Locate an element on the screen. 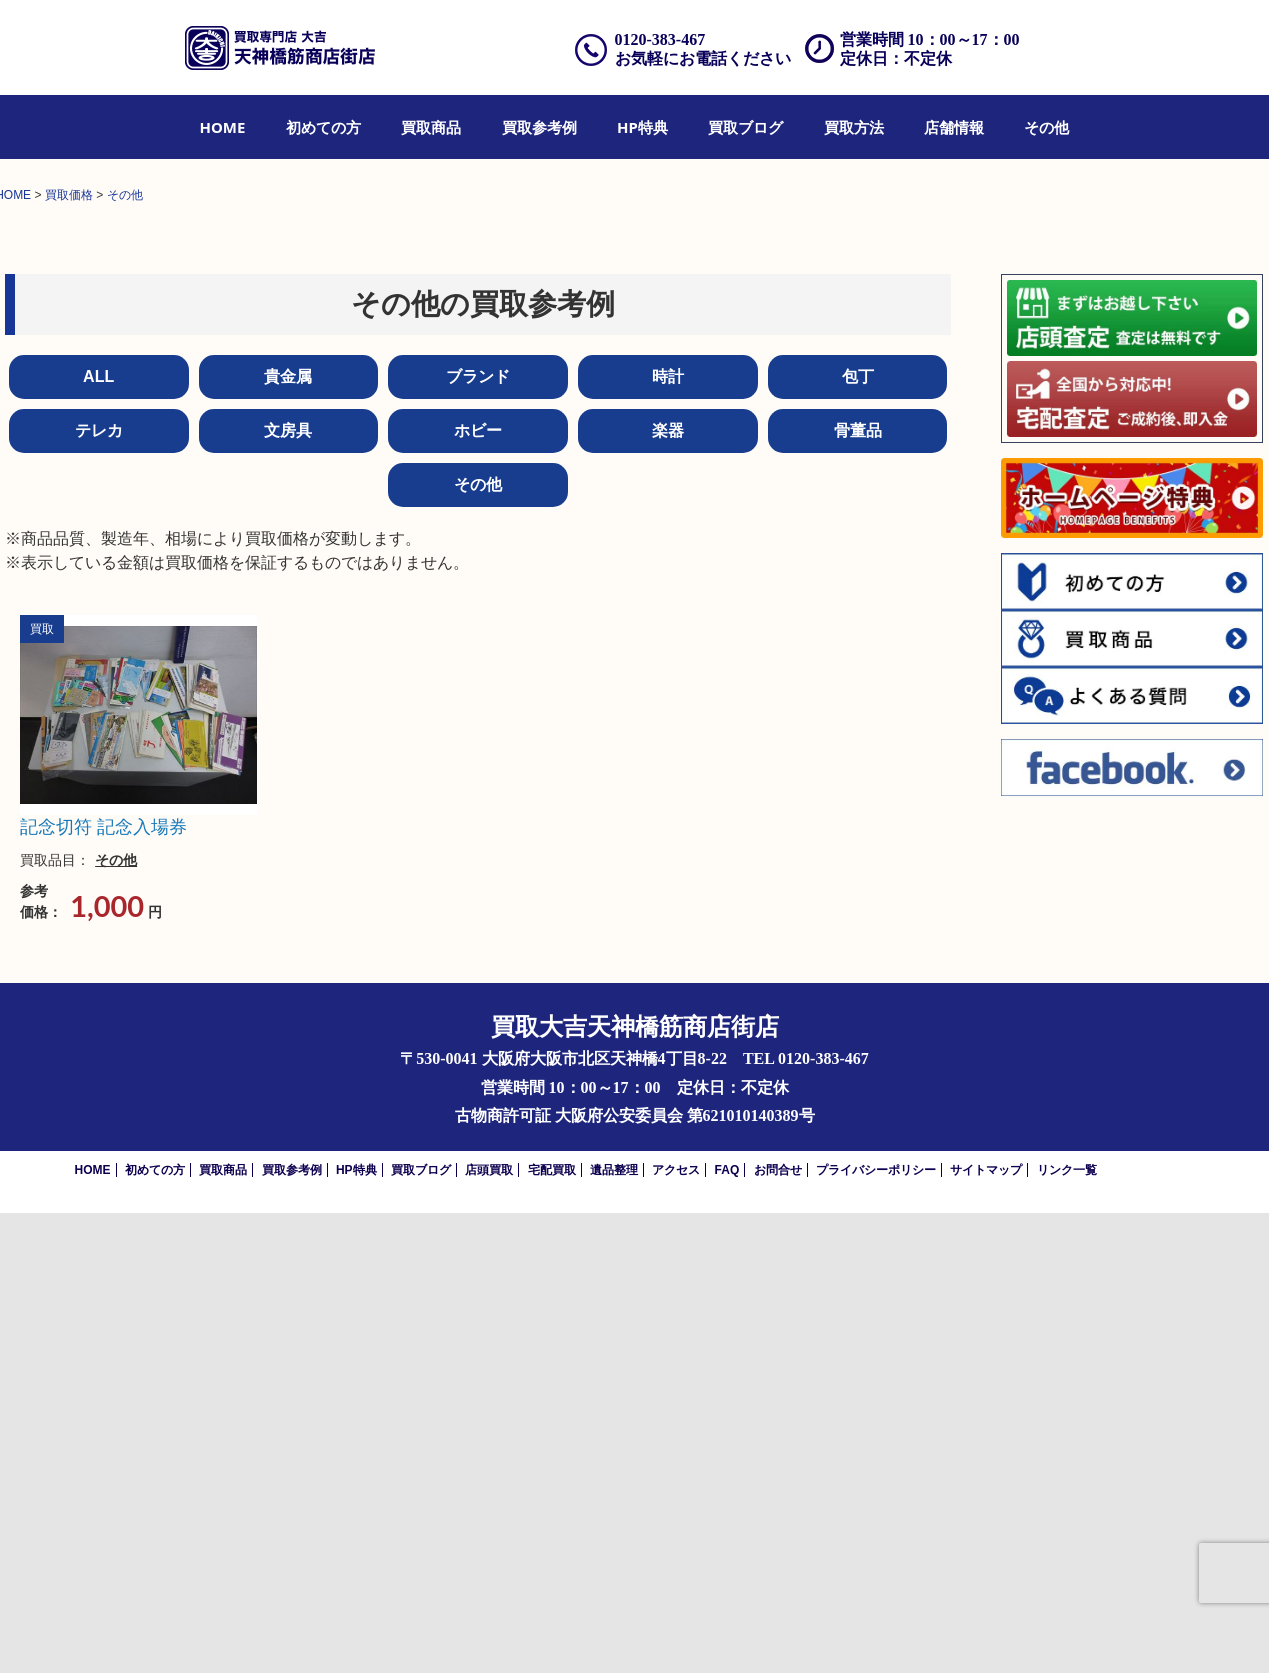 The width and height of the screenshot is (1269, 1673). 買取参考例 is located at coordinates (539, 127).